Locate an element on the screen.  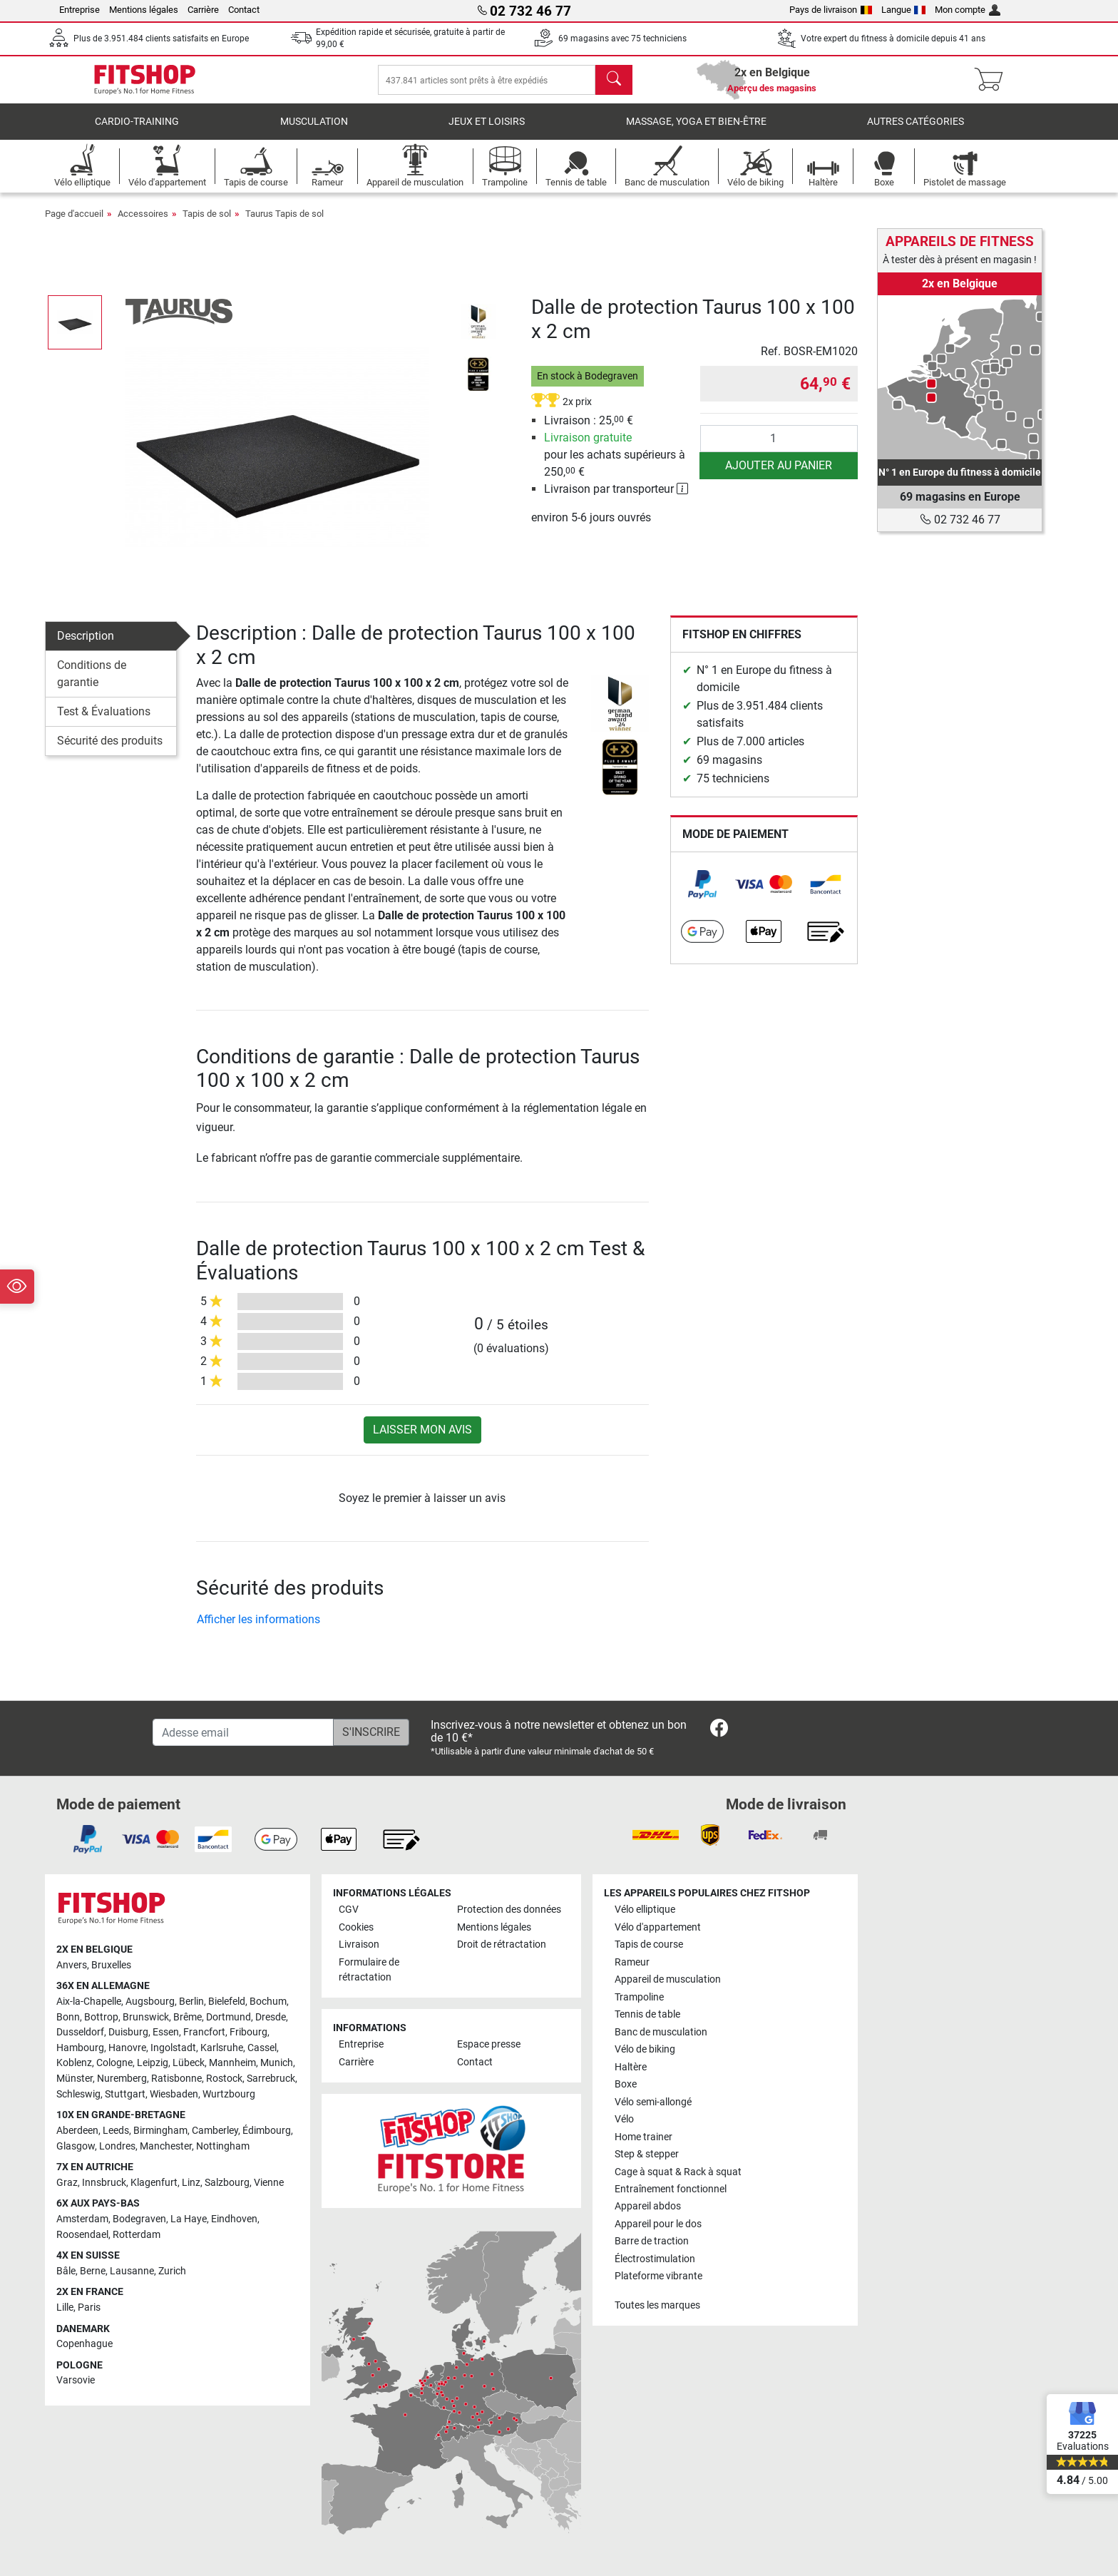
Ingolstadt [link] is located at coordinates (173, 2048).